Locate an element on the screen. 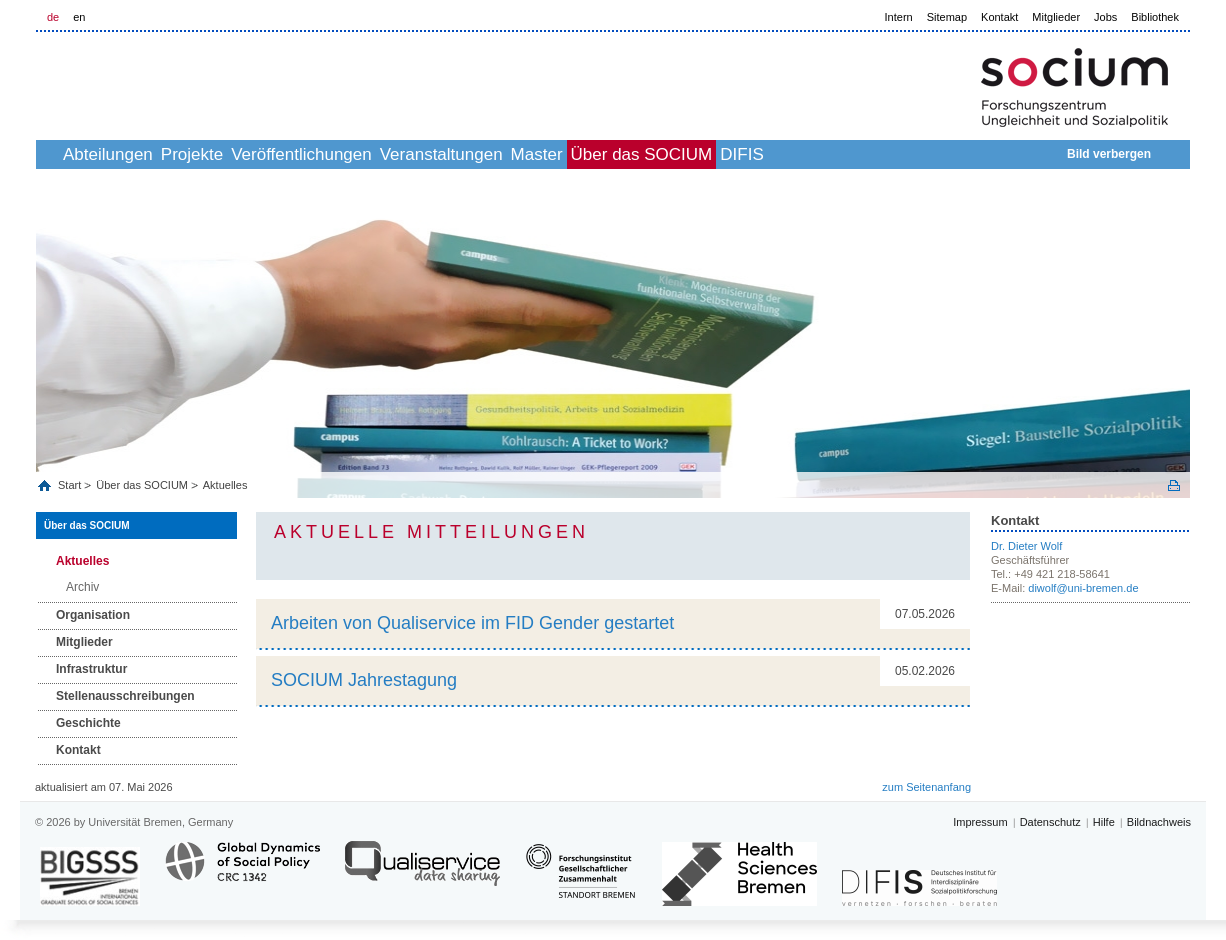 The image size is (1226, 940). Master is located at coordinates (658, 154).